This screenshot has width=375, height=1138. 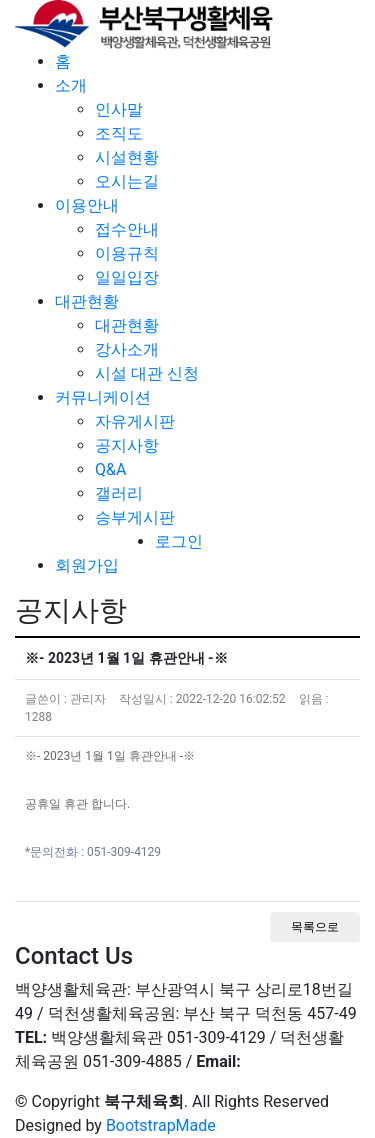 I want to click on 일일입장, so click(x=127, y=277).